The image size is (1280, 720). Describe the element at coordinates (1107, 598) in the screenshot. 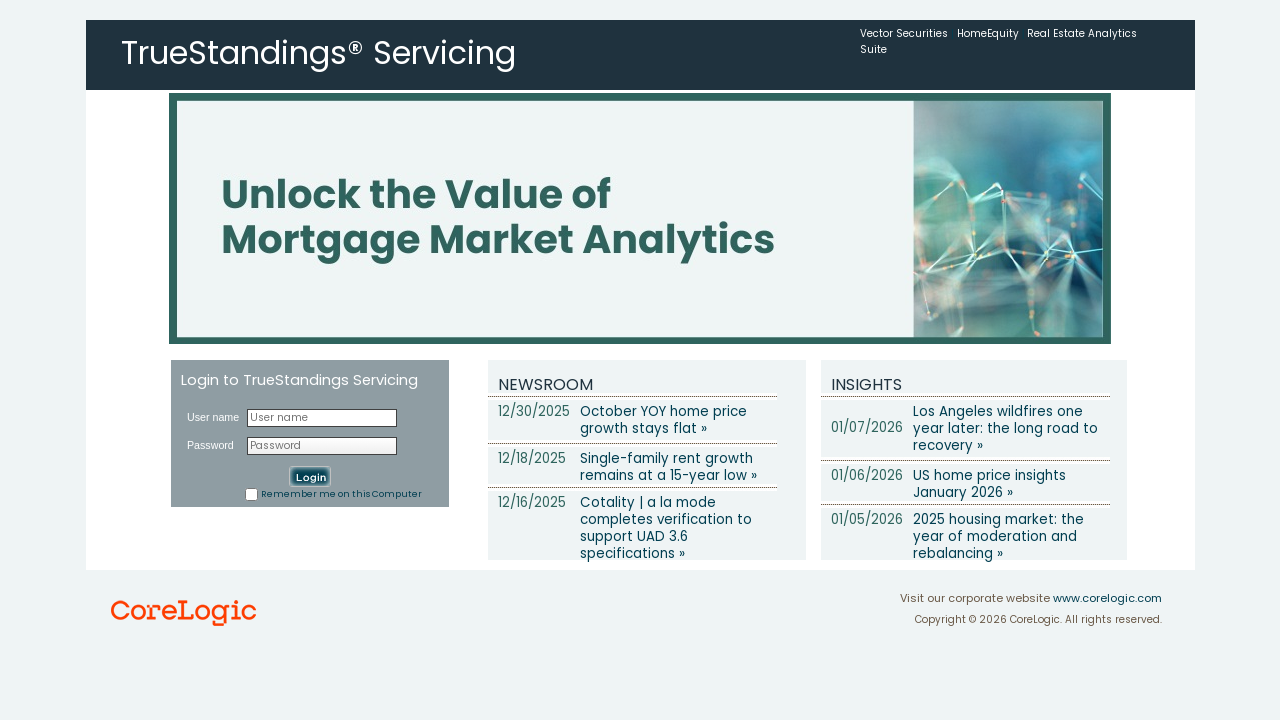

I see `www.corelogic.com` at that location.